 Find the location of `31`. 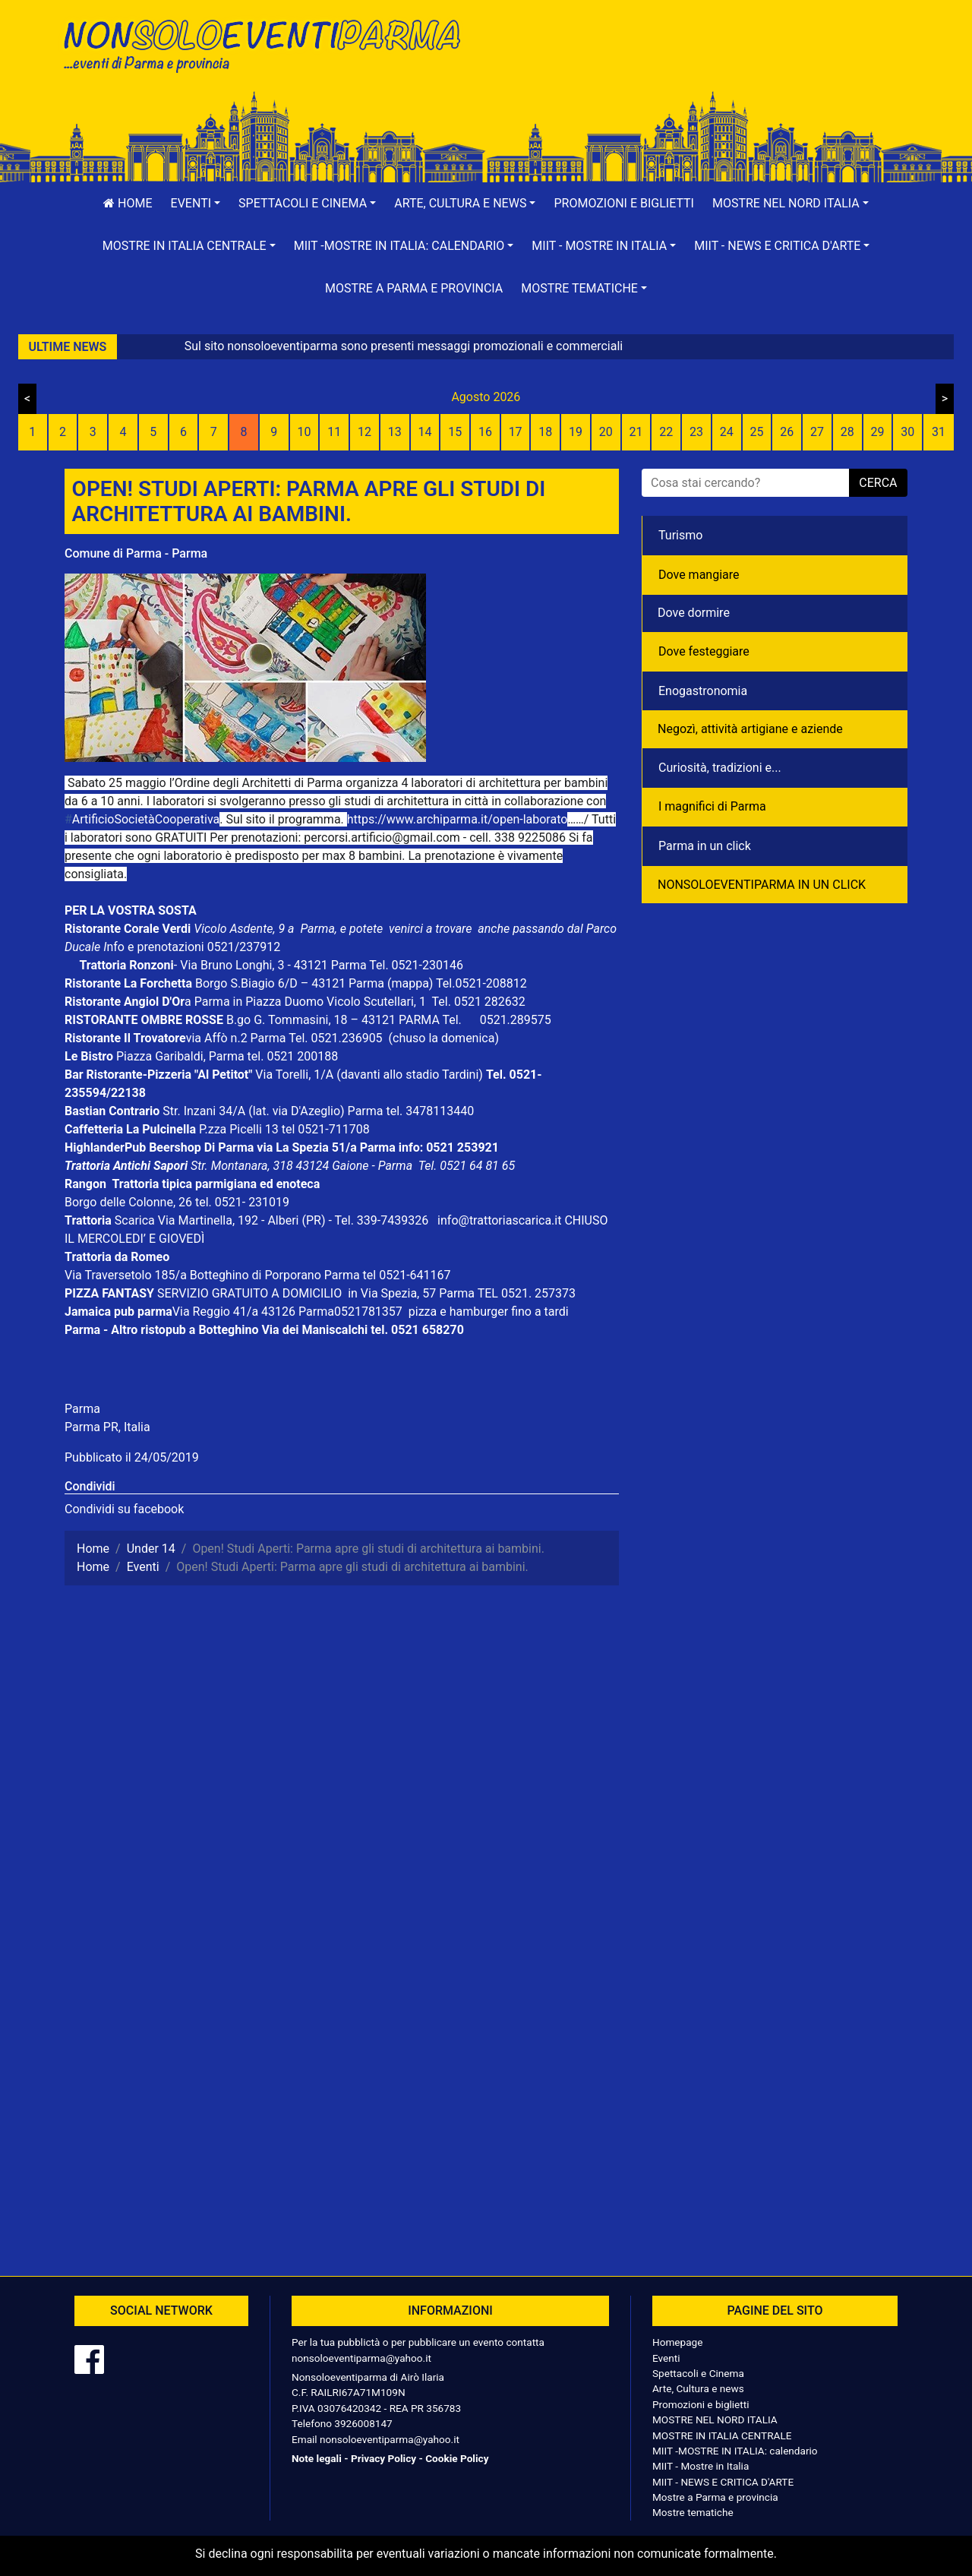

31 is located at coordinates (938, 432).